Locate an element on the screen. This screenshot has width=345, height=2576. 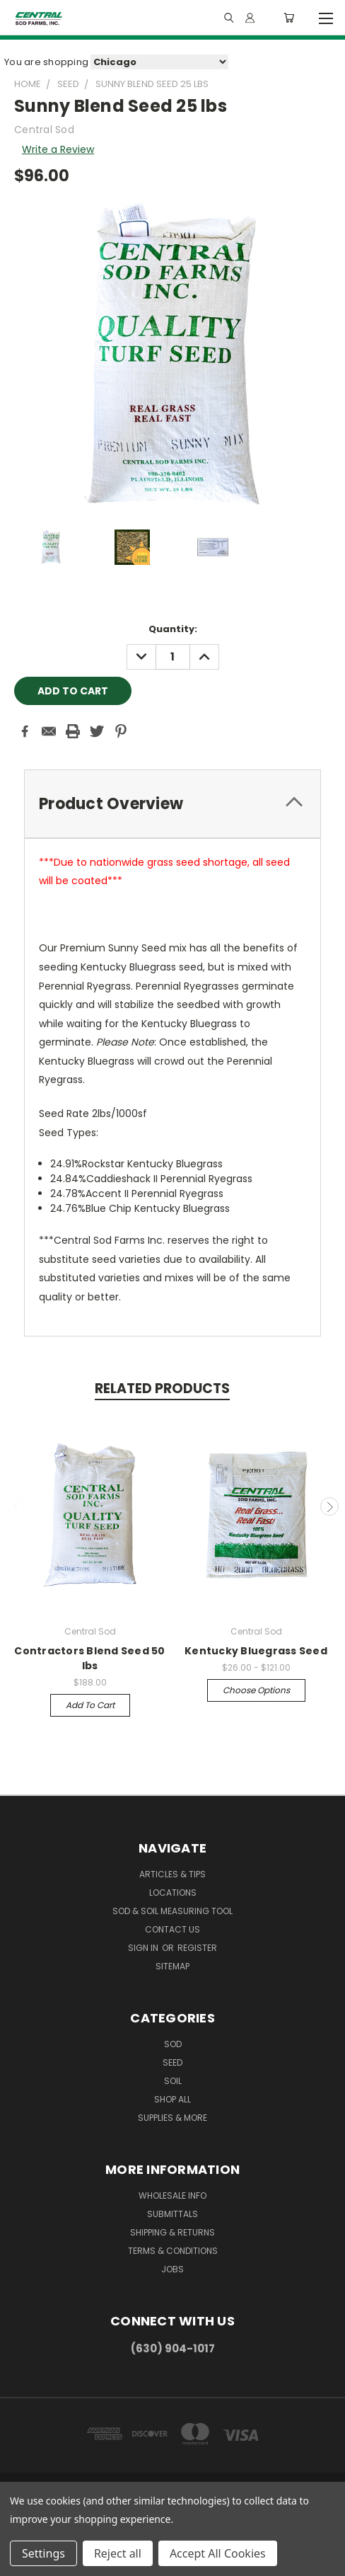
Quantity: is located at coordinates (172, 629).